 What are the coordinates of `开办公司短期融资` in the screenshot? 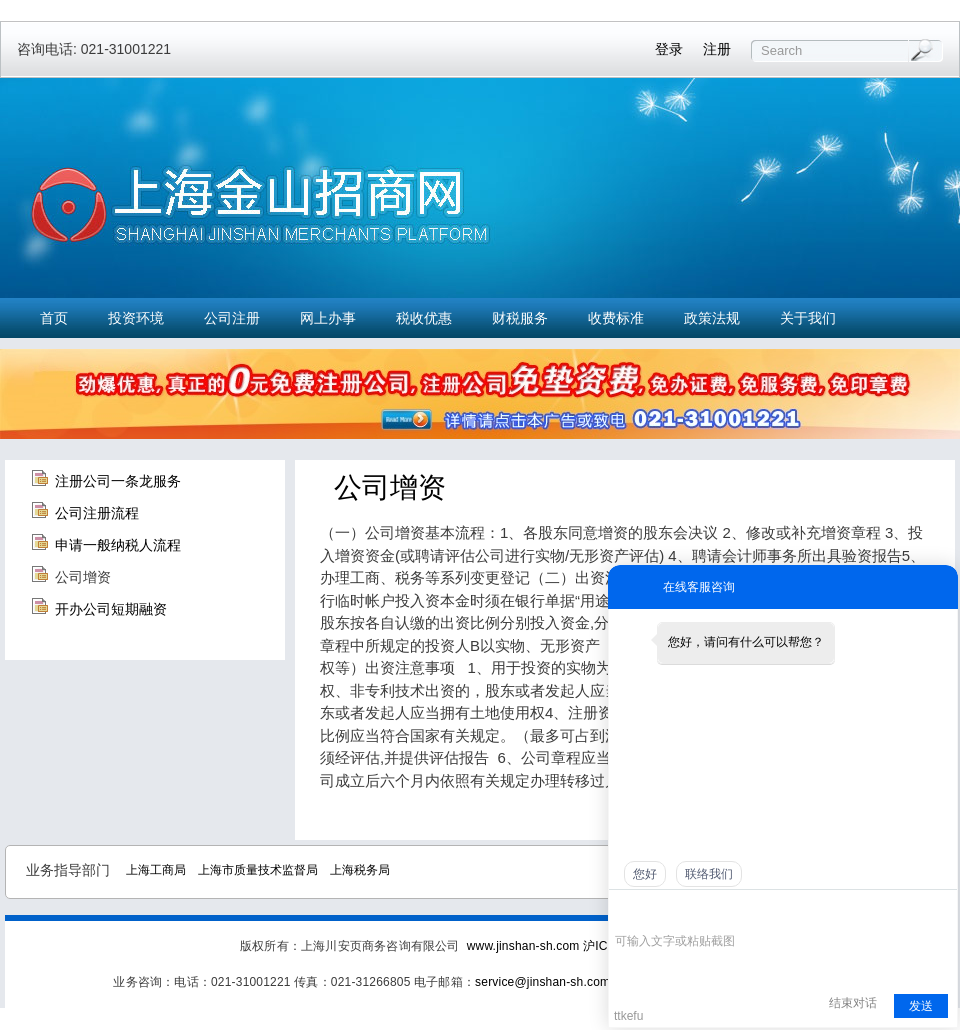 It's located at (111, 609).